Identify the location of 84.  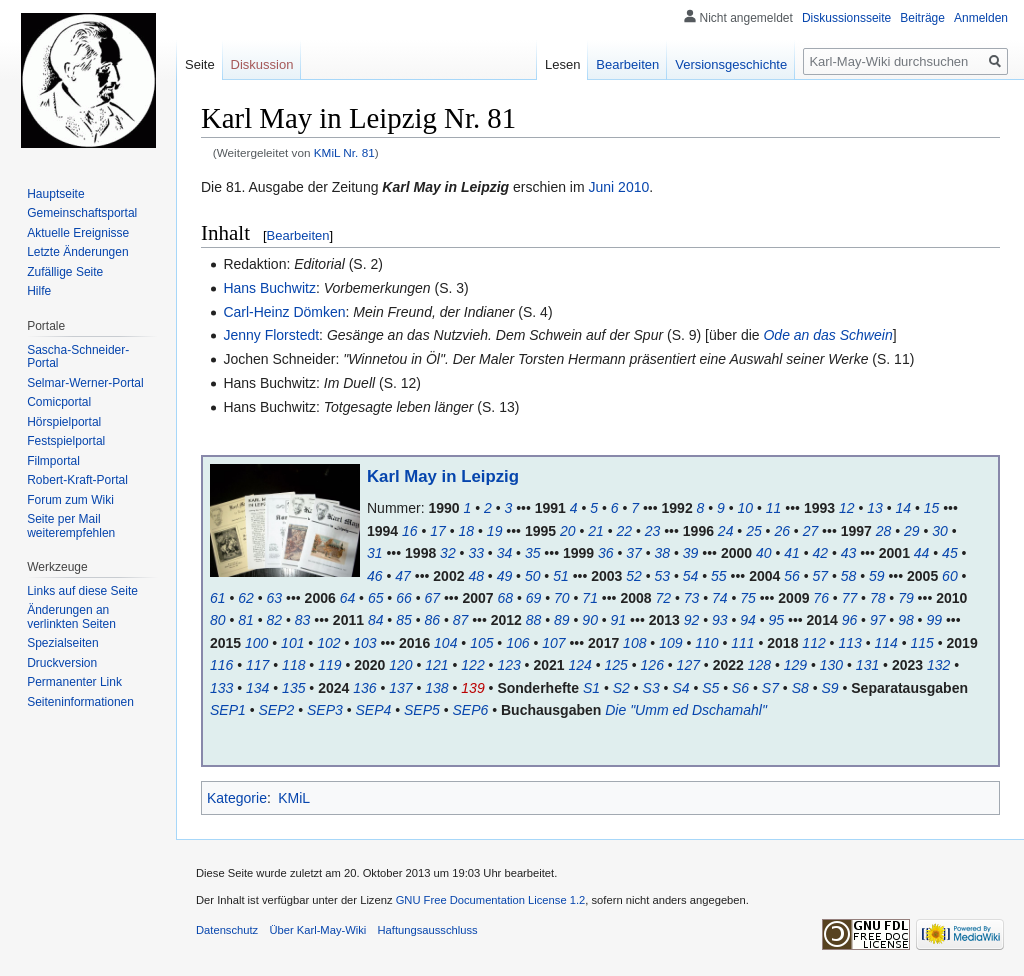
(376, 620).